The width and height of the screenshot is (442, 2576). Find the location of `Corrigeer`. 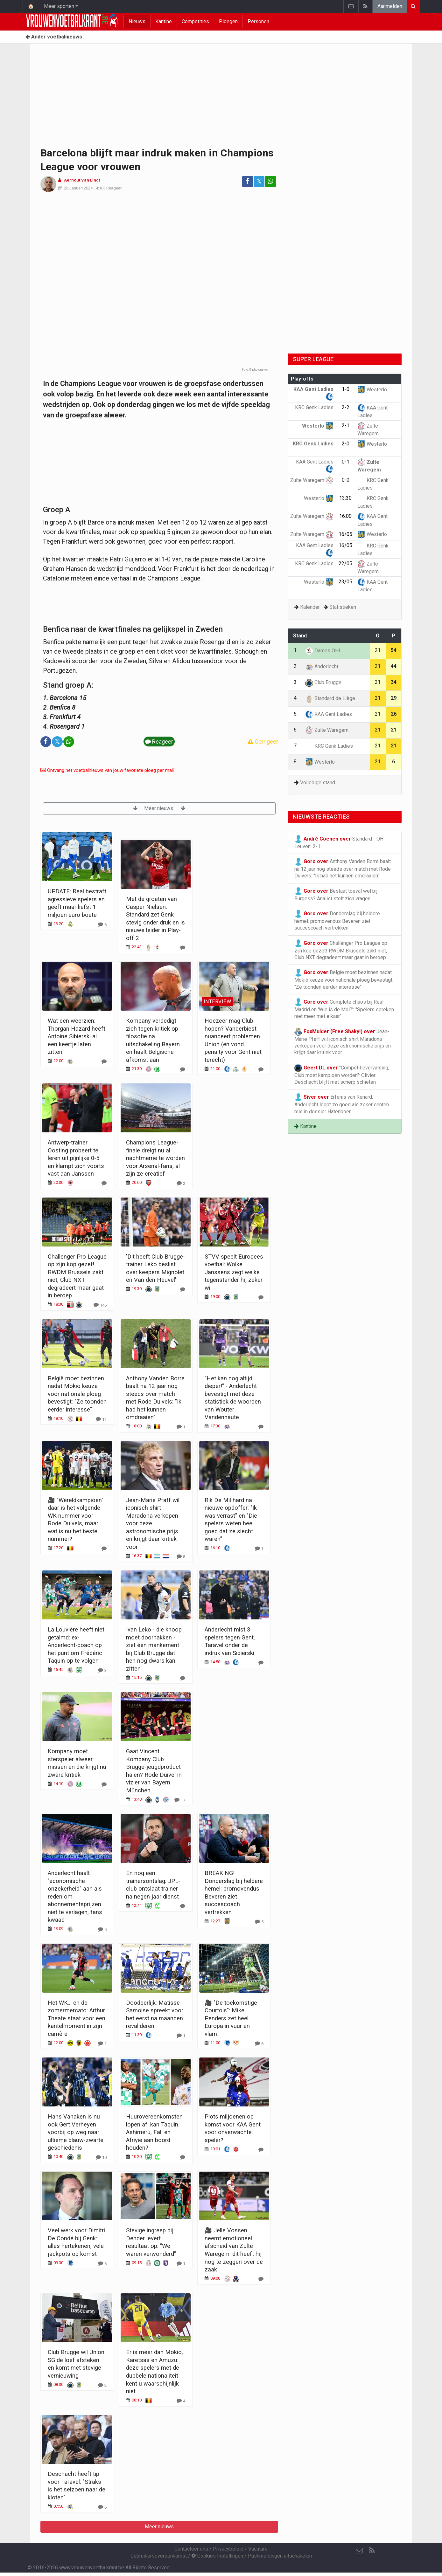

Corrigeer is located at coordinates (263, 741).